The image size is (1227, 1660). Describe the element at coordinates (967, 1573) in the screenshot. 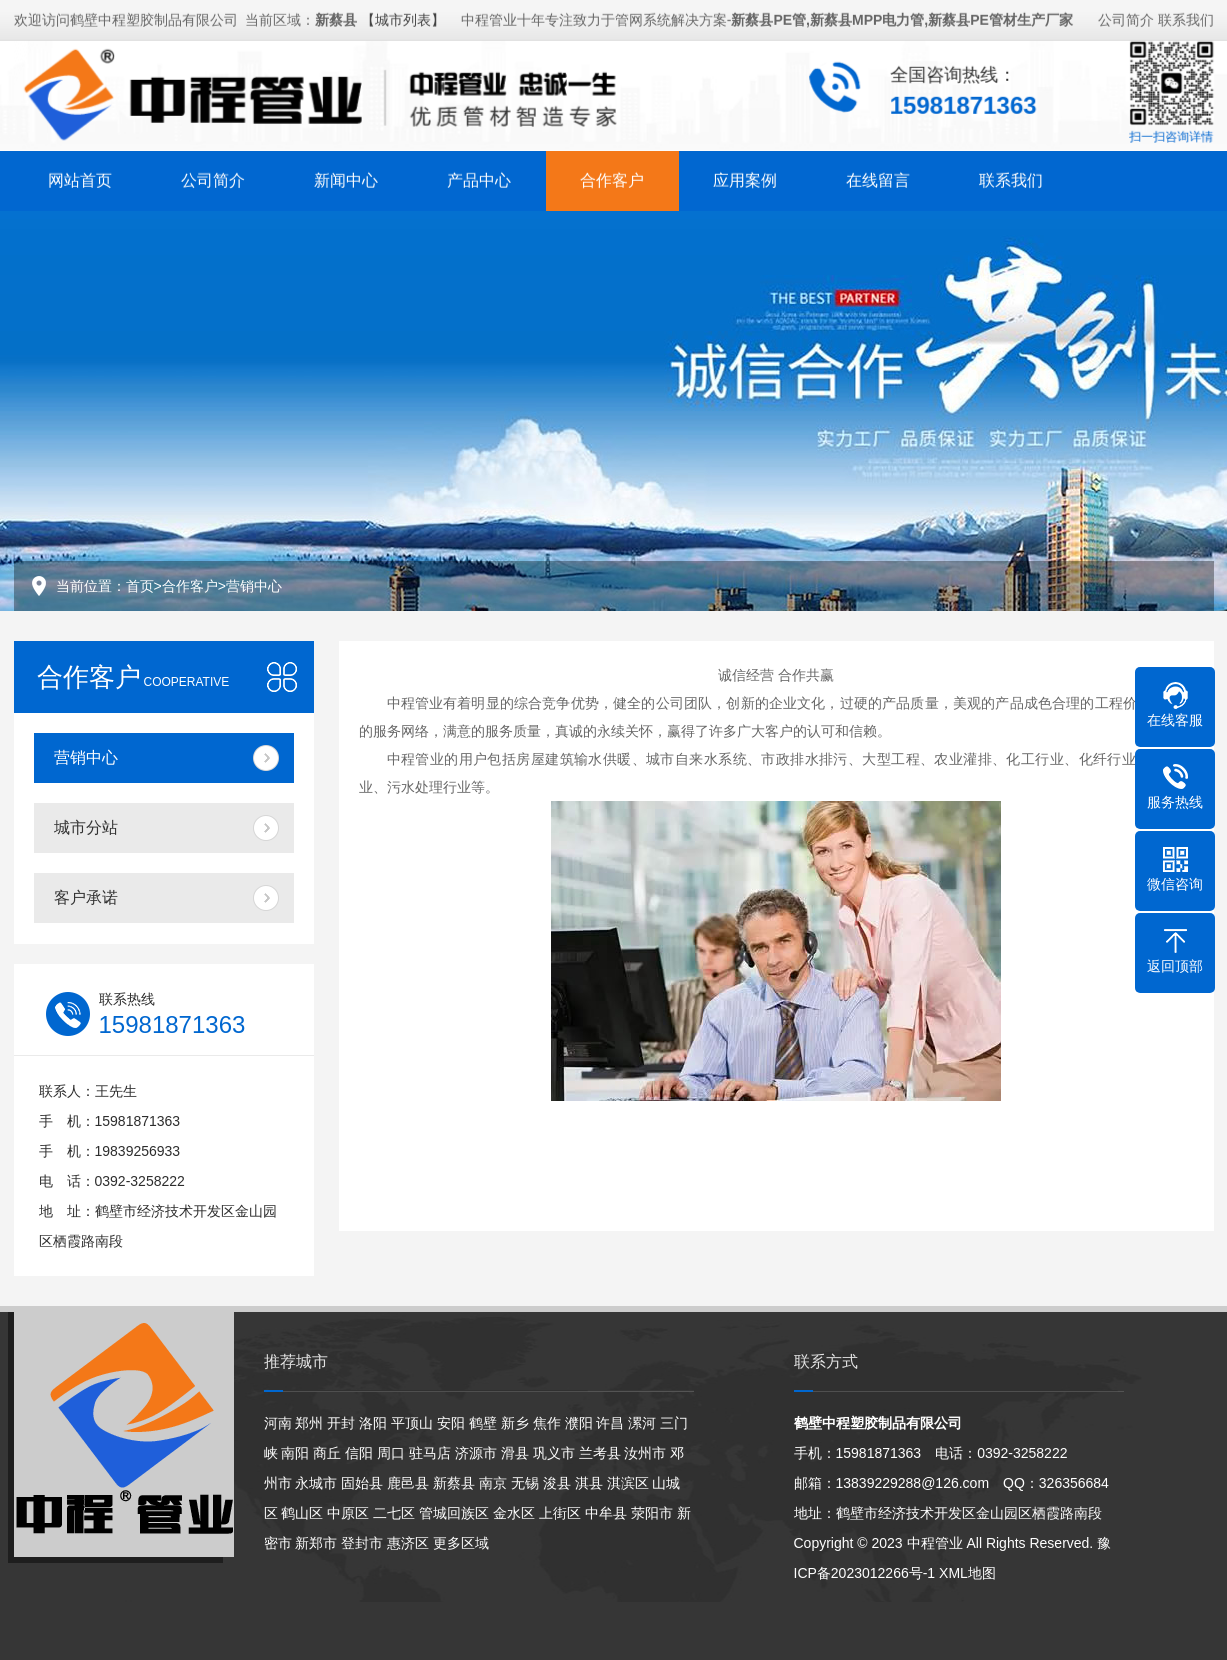

I see `XML地图` at that location.